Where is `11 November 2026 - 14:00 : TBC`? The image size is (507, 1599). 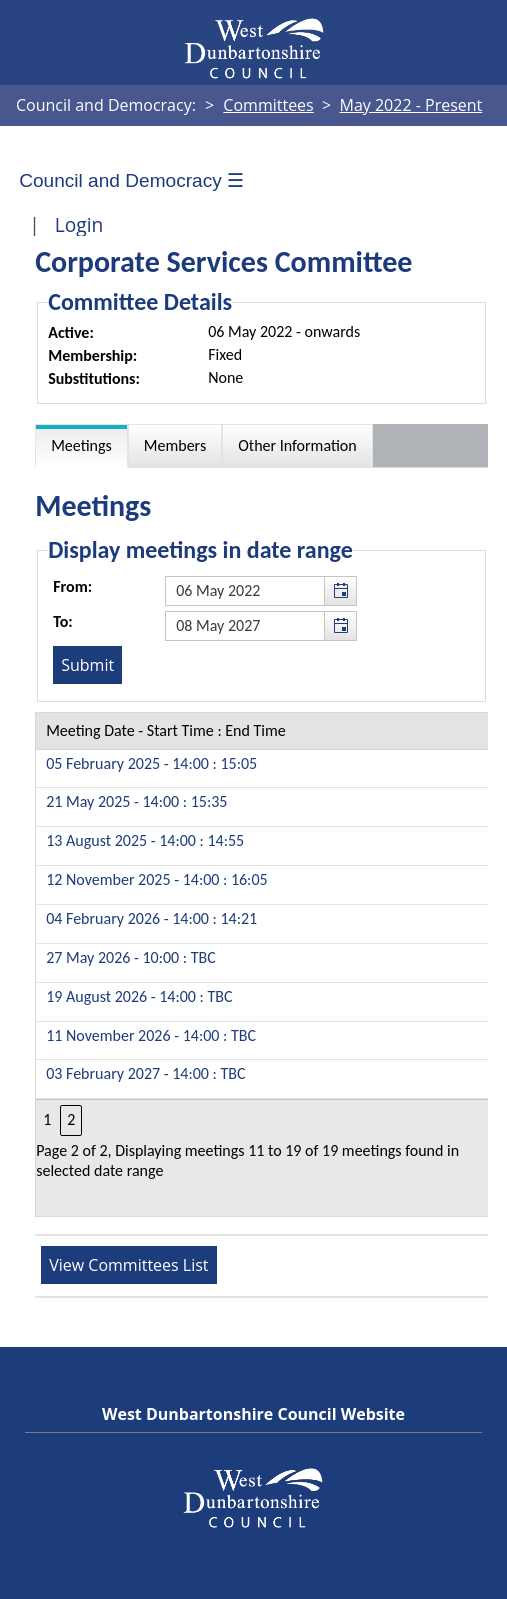 11 November 2026 - 14:00 : TBC is located at coordinates (151, 1035).